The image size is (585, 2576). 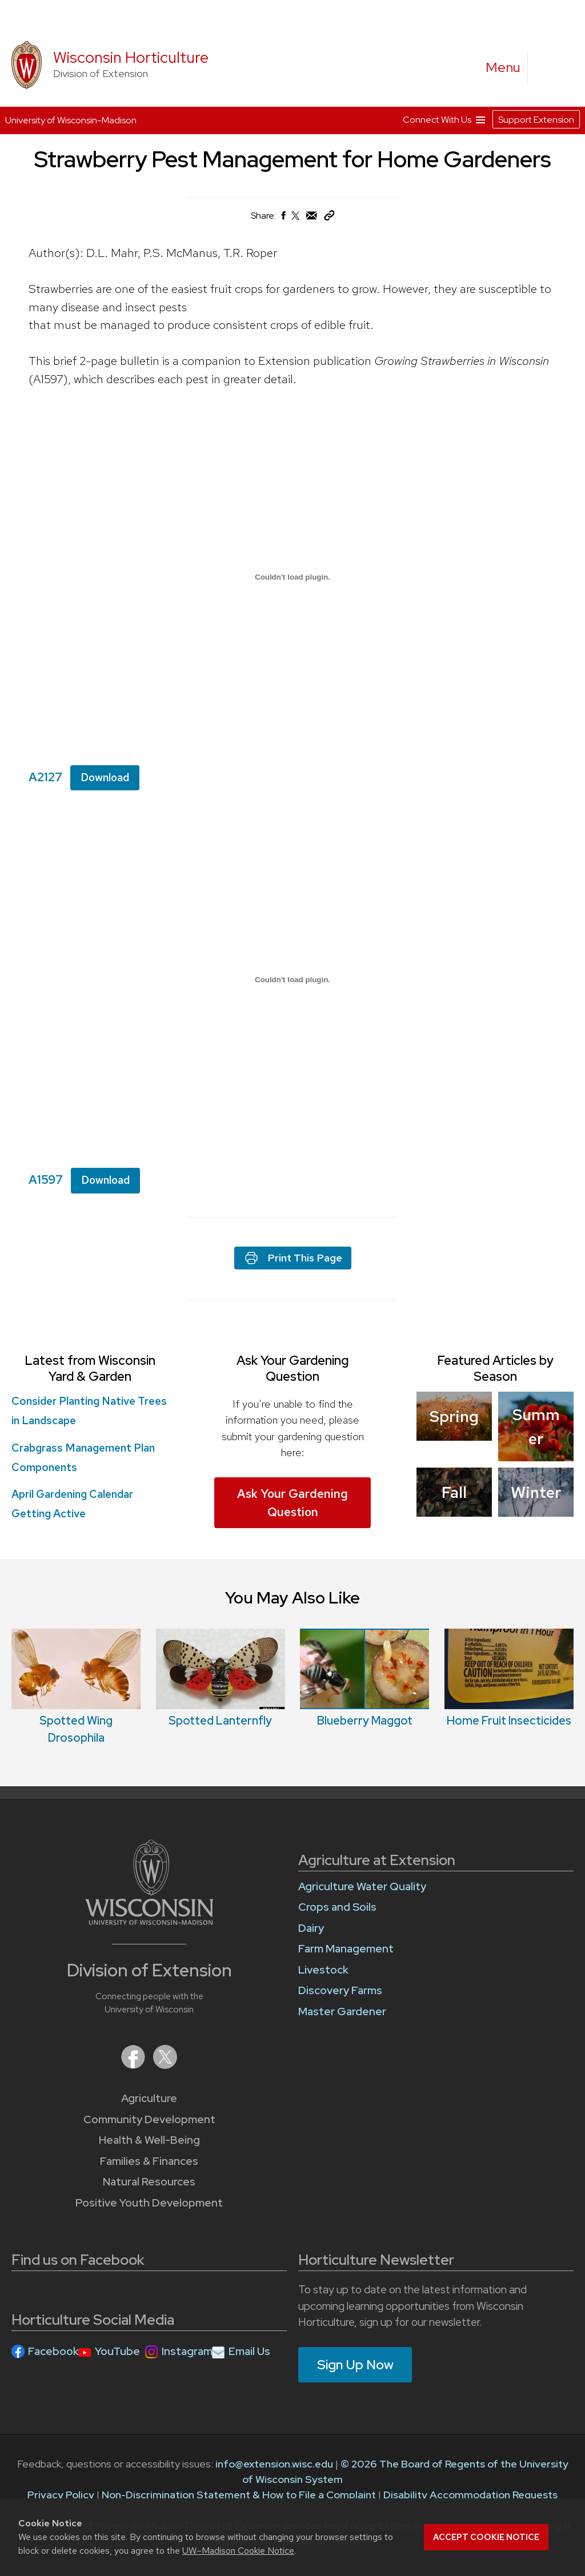 I want to click on Download, so click(x=105, y=777).